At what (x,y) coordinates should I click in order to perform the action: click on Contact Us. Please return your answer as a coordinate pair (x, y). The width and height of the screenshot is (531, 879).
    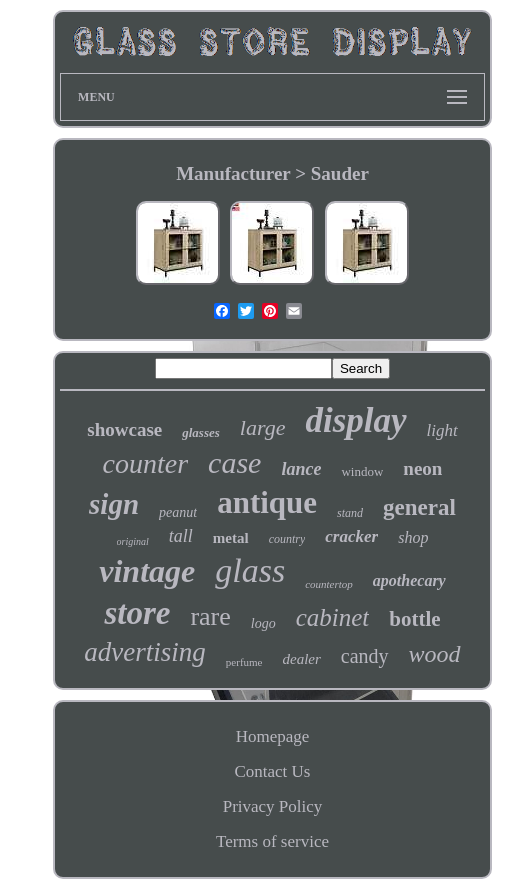
    Looking at the image, I should click on (272, 771).